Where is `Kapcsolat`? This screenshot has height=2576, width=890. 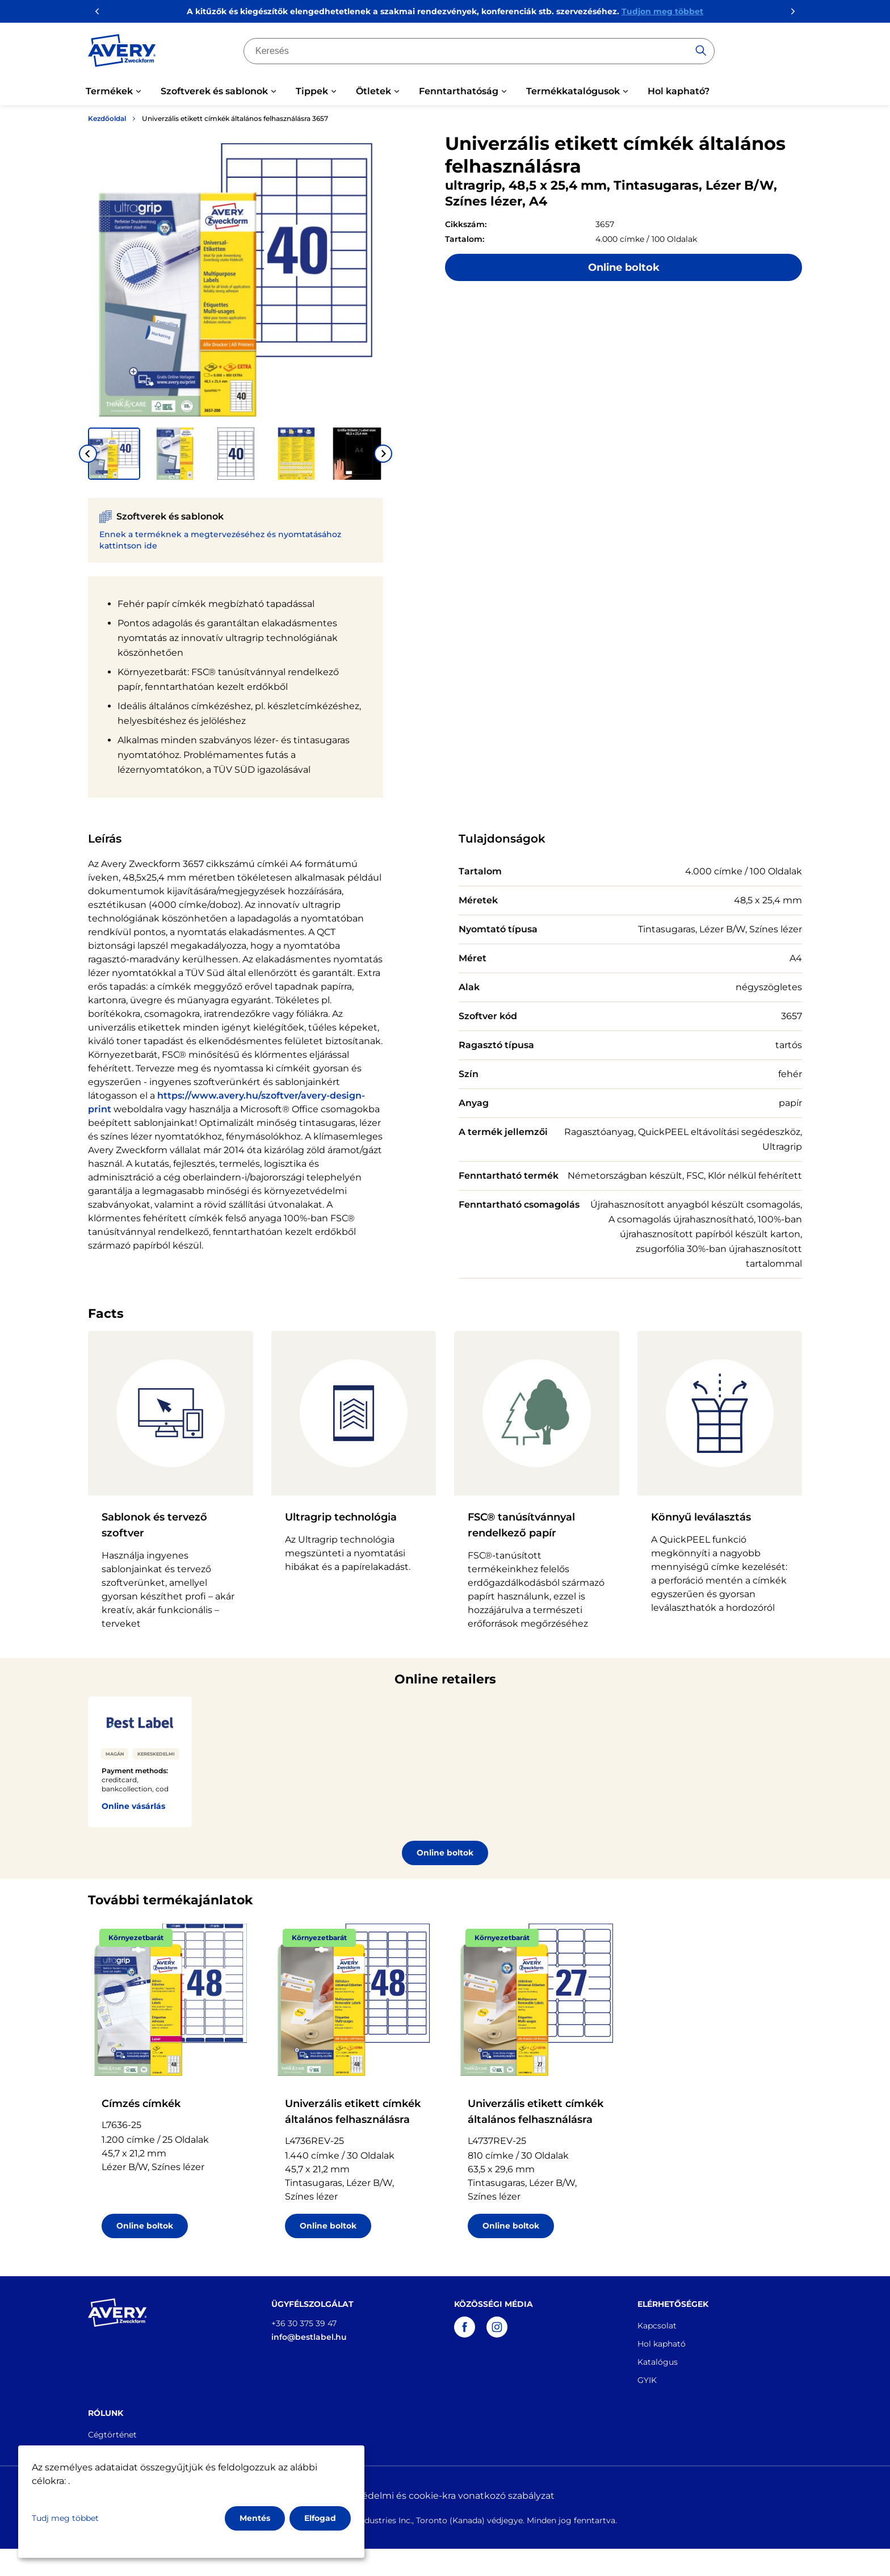 Kapcsolat is located at coordinates (657, 2326).